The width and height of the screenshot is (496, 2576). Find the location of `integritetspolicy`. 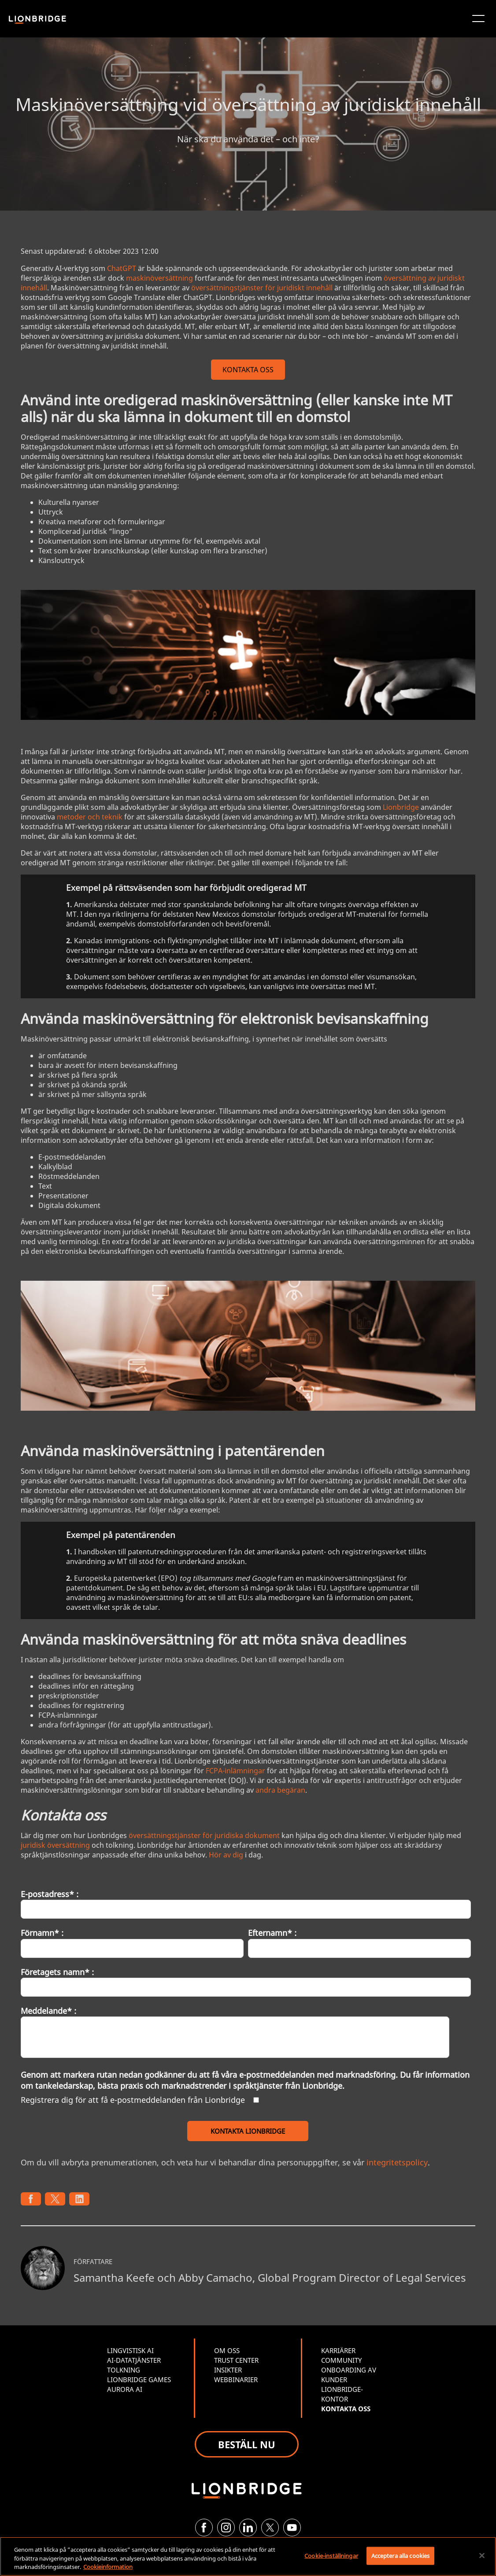

integritetspolicy is located at coordinates (397, 2162).